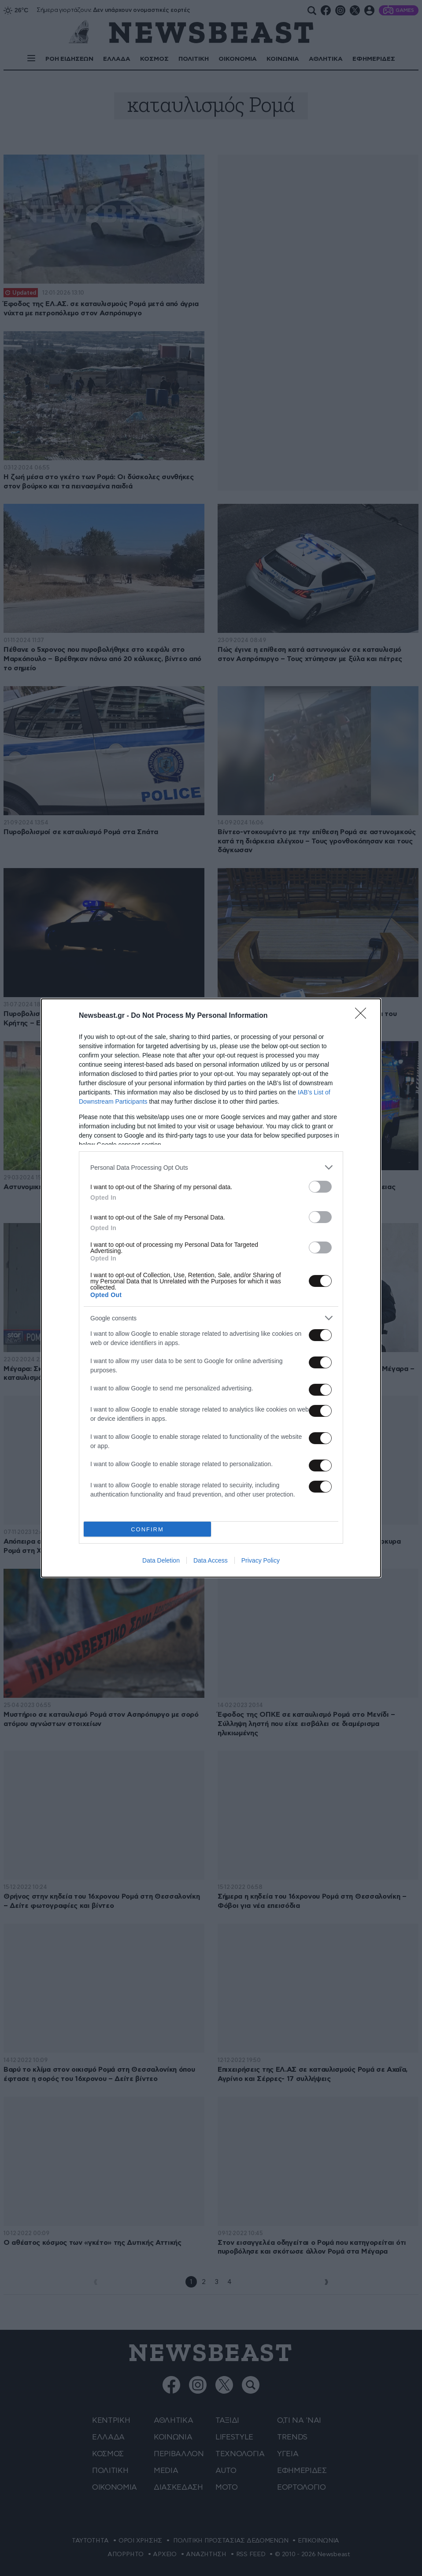 The image size is (422, 2576). What do you see at coordinates (211, 1288) in the screenshot?
I see `[dialog]` at bounding box center [211, 1288].